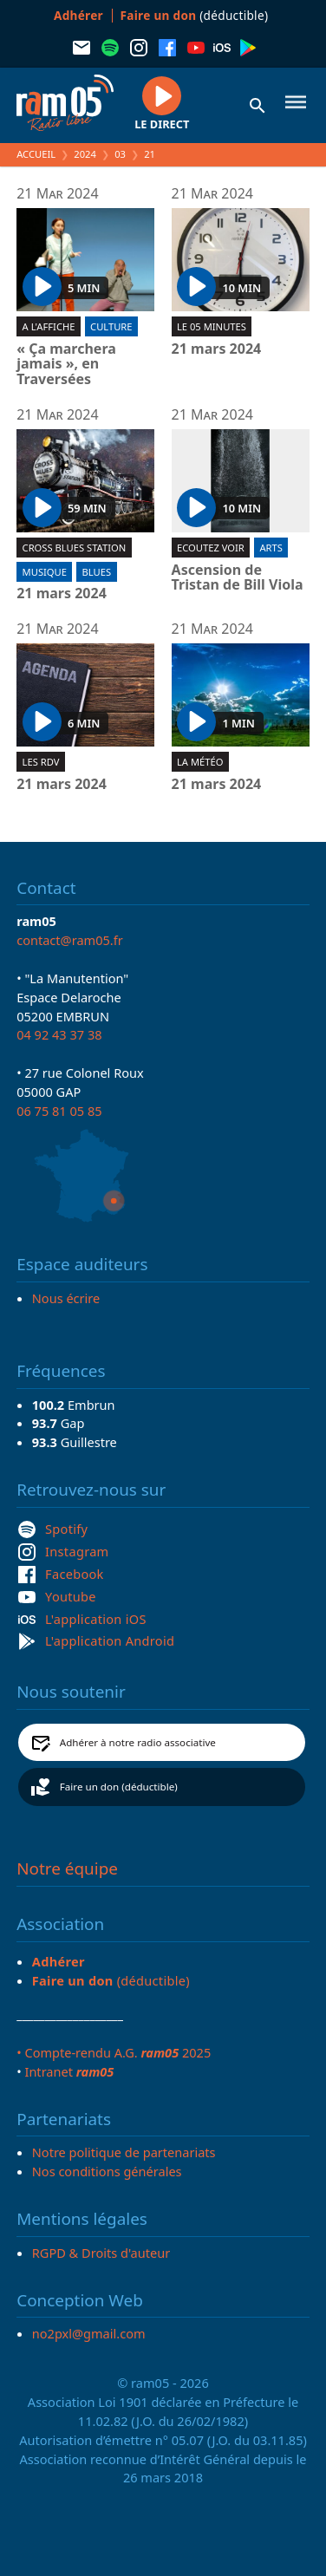 Image resolution: width=326 pixels, height=2576 pixels. I want to click on A l'affiche, so click(49, 326).